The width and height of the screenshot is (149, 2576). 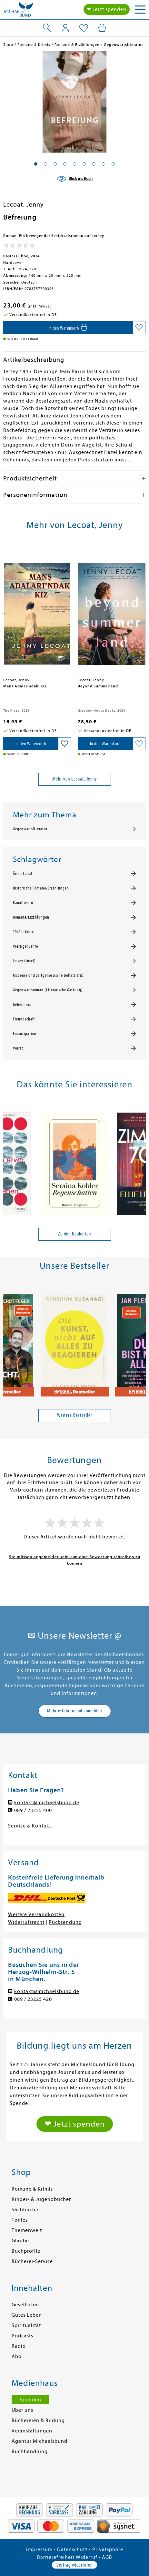 I want to click on Barrierefreiheit, so click(x=55, y=2557).